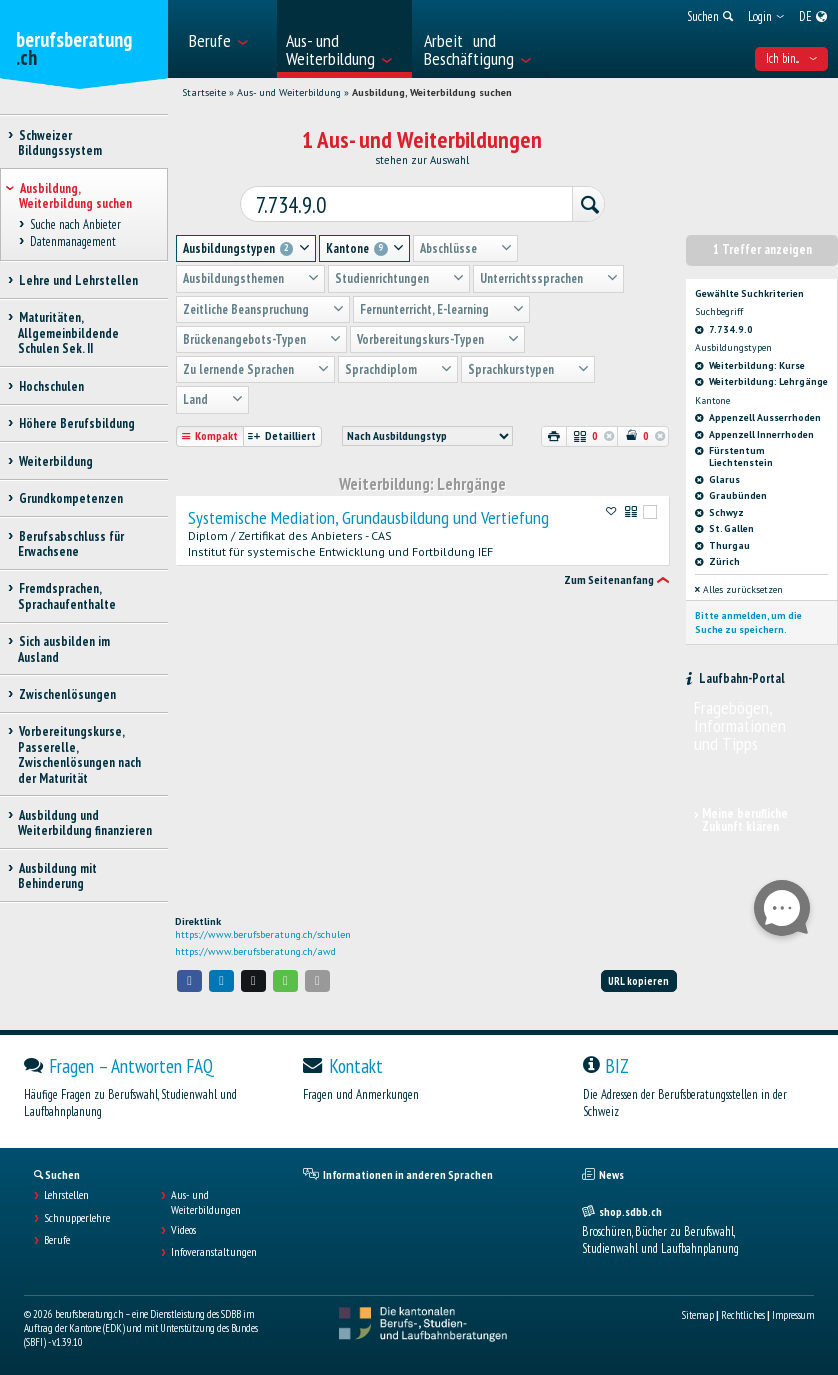 Image resolution: width=838 pixels, height=1375 pixels. Describe the element at coordinates (204, 92) in the screenshot. I see `Startseite` at that location.